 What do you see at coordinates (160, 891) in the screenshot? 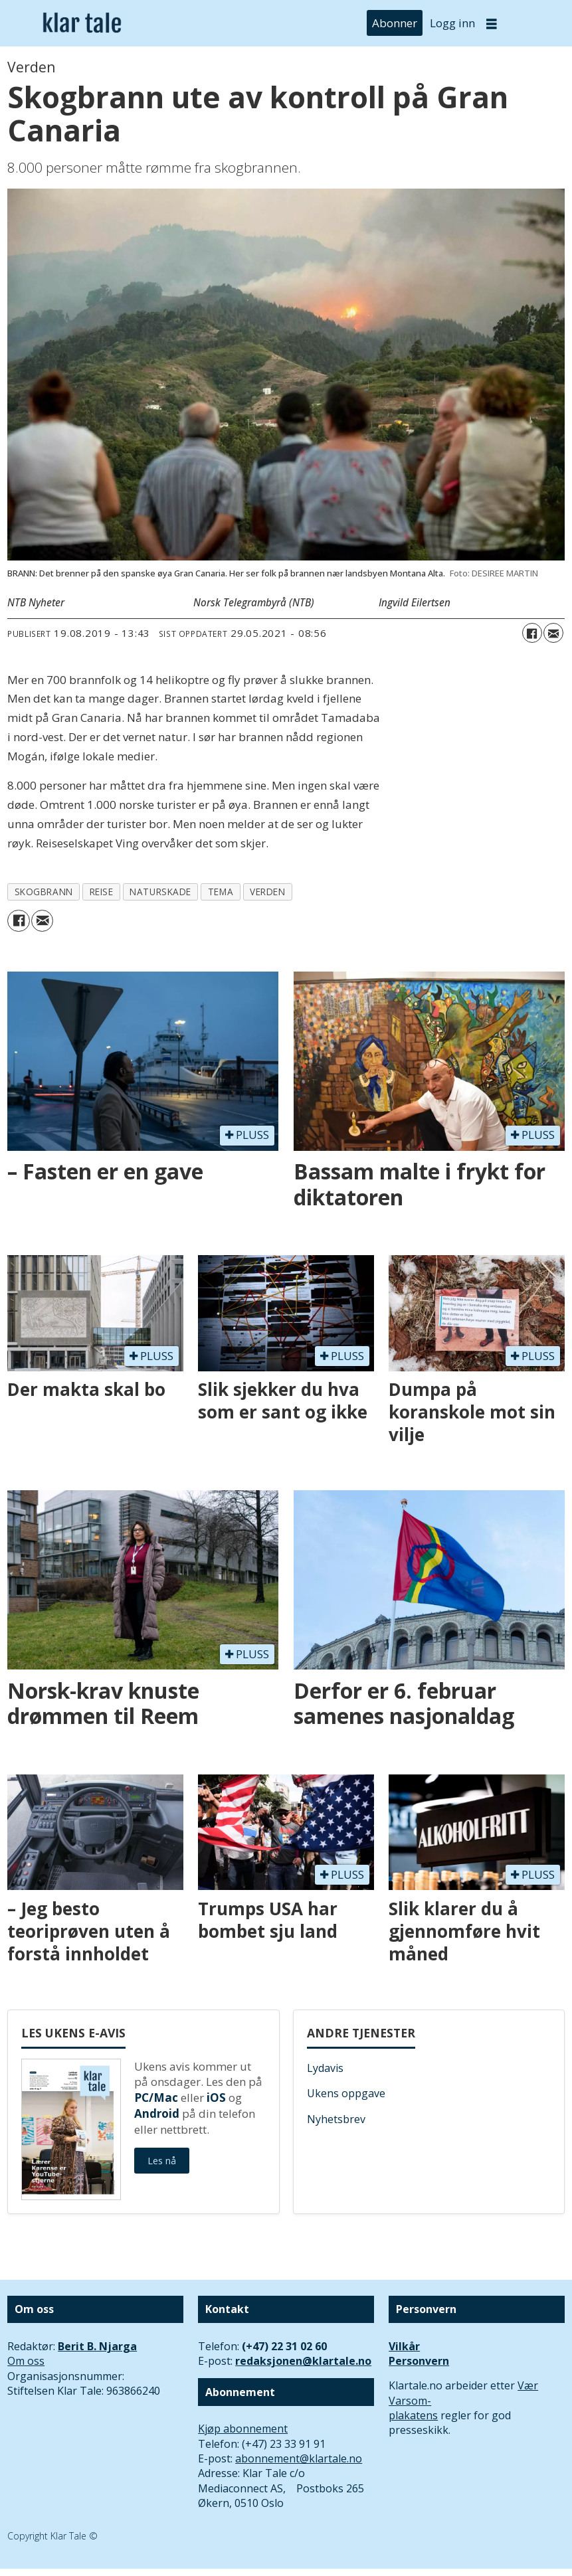
I see `naturskade` at bounding box center [160, 891].